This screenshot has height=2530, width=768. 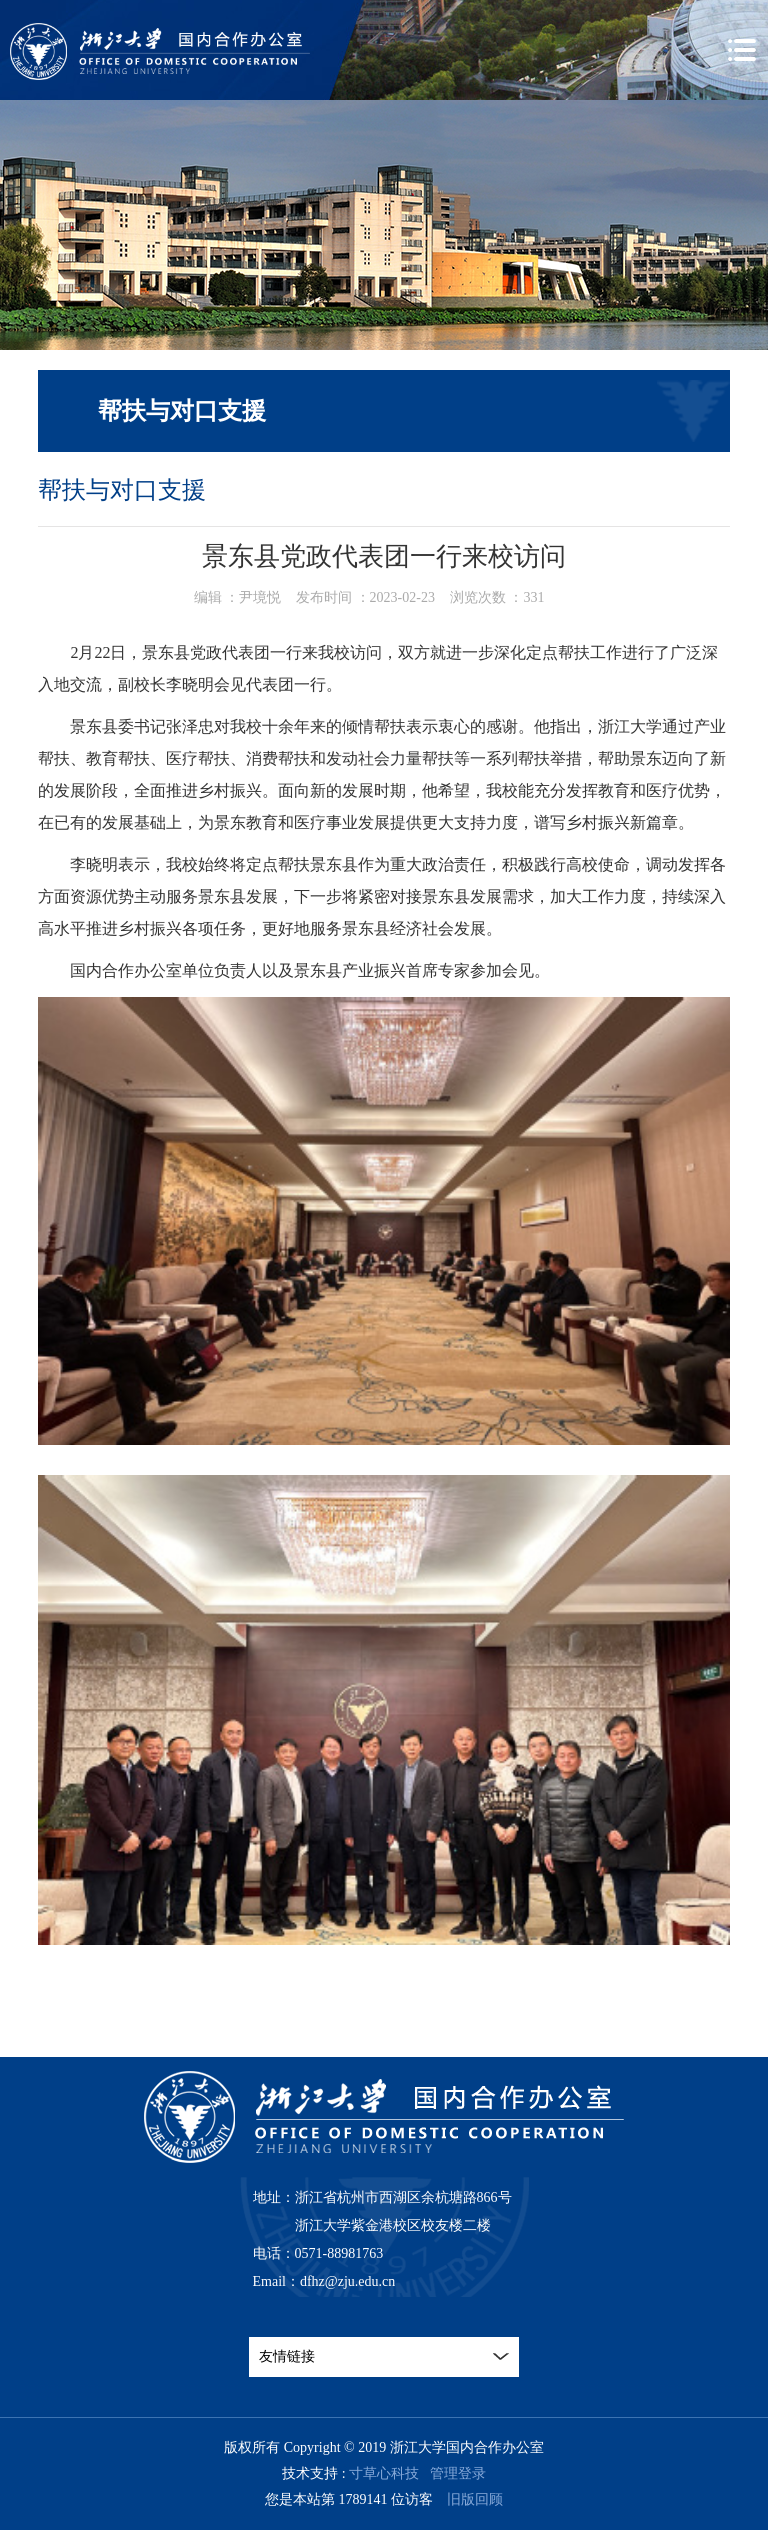 What do you see at coordinates (384, 2473) in the screenshot?
I see `寸草心科技` at bounding box center [384, 2473].